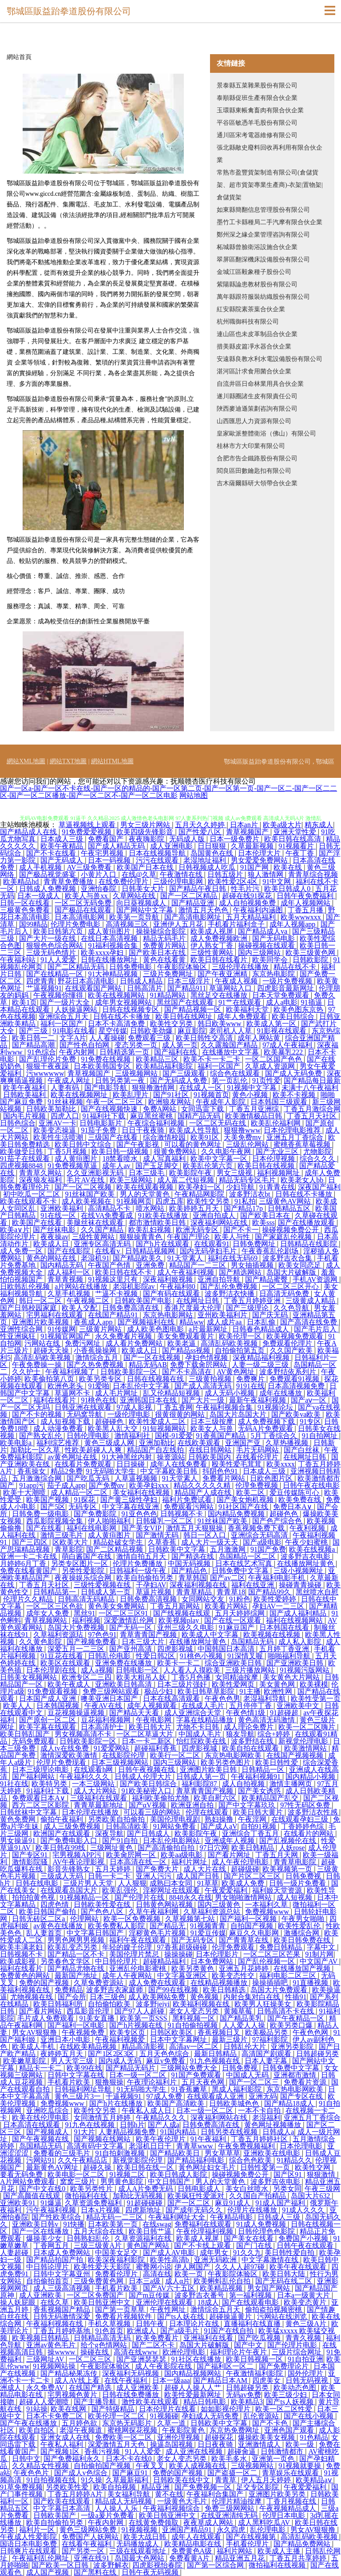  What do you see at coordinates (129, 1414) in the screenshot?
I see `一级伦理电影` at bounding box center [129, 1414].